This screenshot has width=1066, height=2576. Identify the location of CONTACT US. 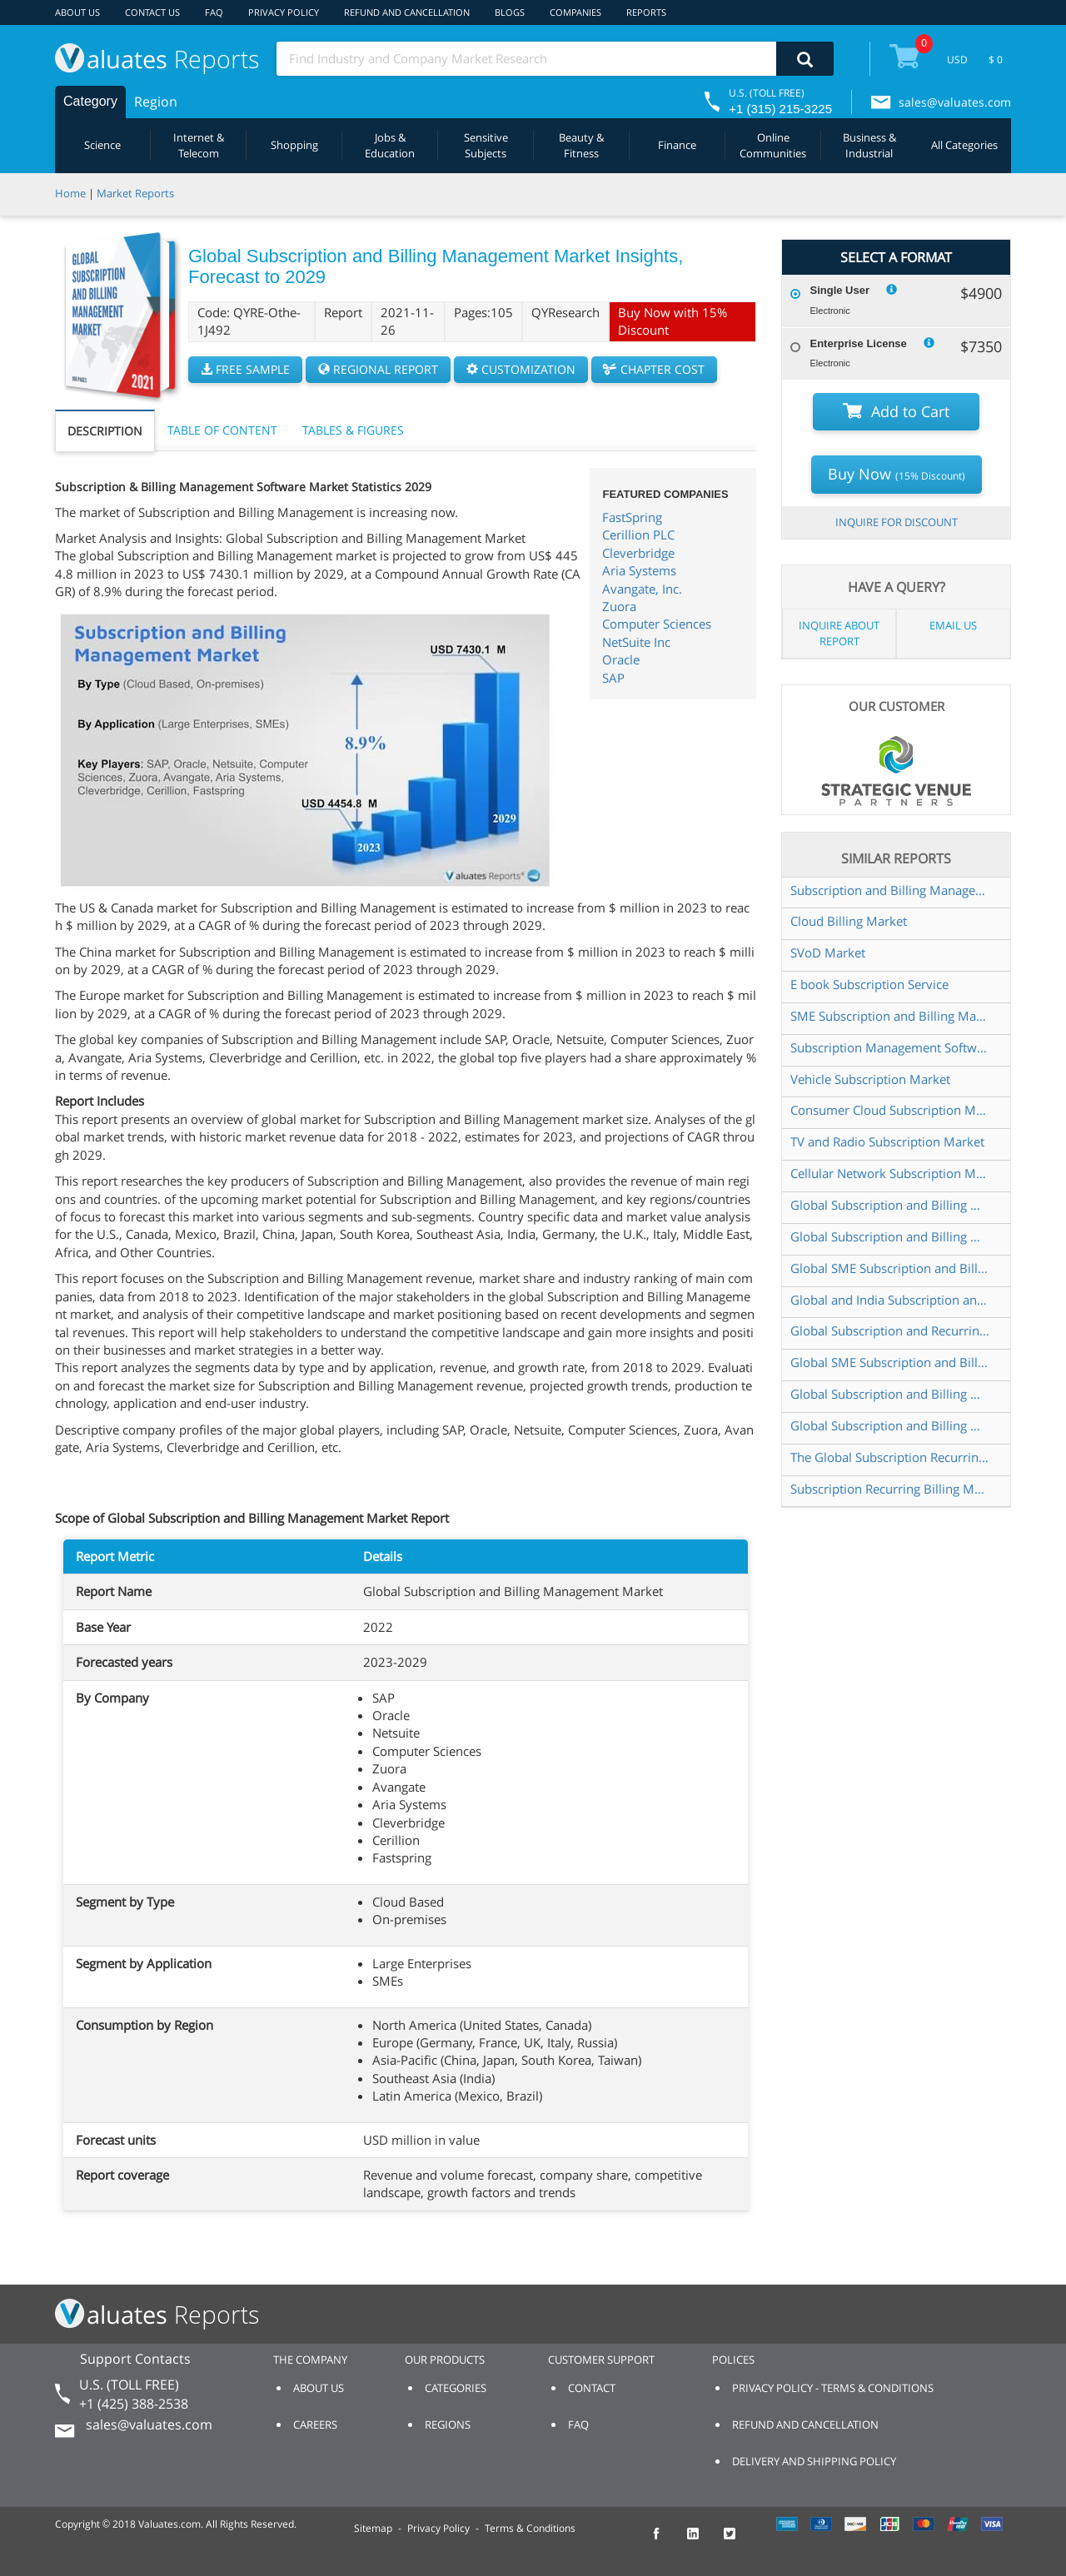
(152, 12).